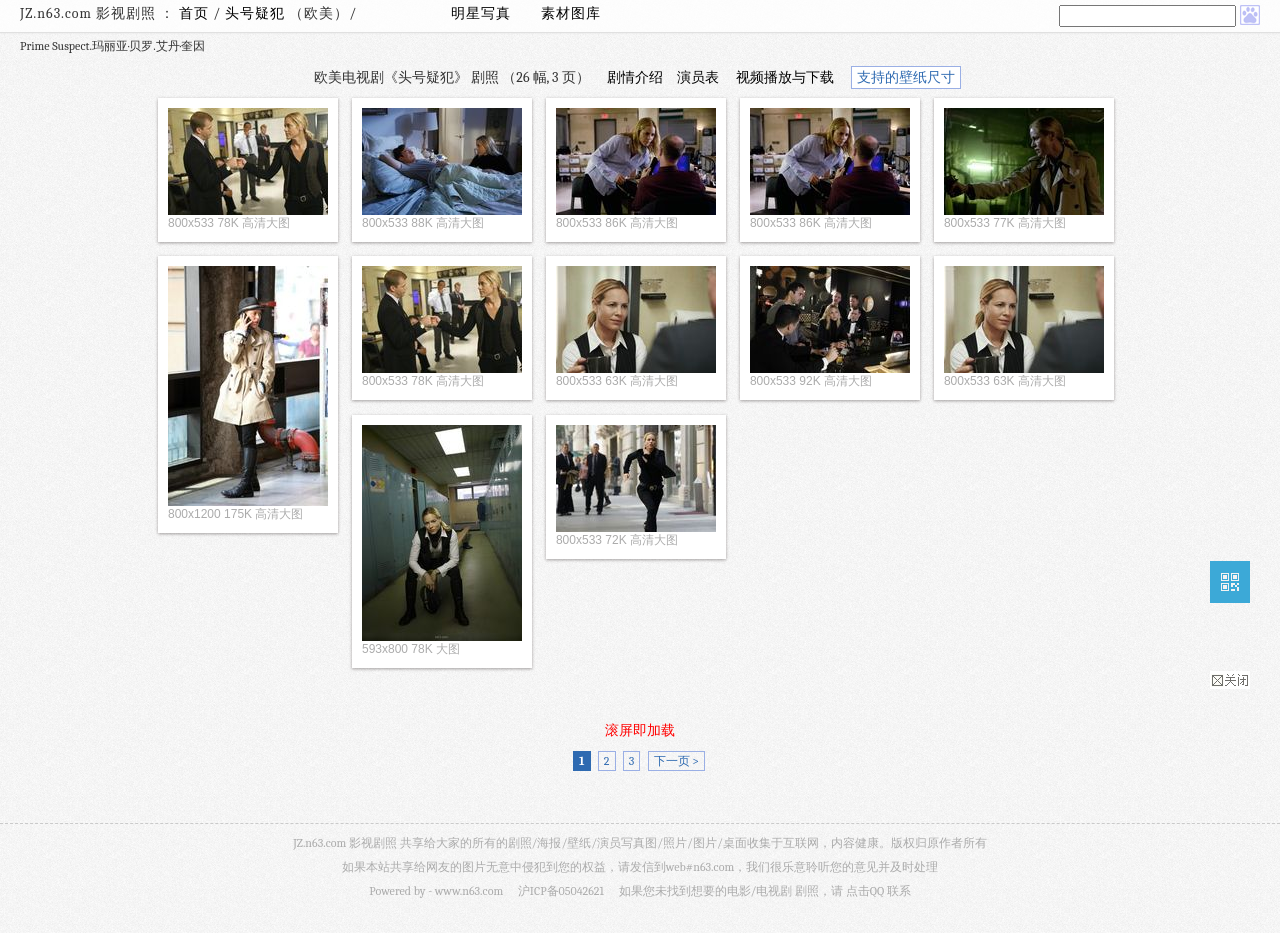 Image resolution: width=1280 pixels, height=933 pixels. What do you see at coordinates (865, 891) in the screenshot?
I see `点击QQ` at bounding box center [865, 891].